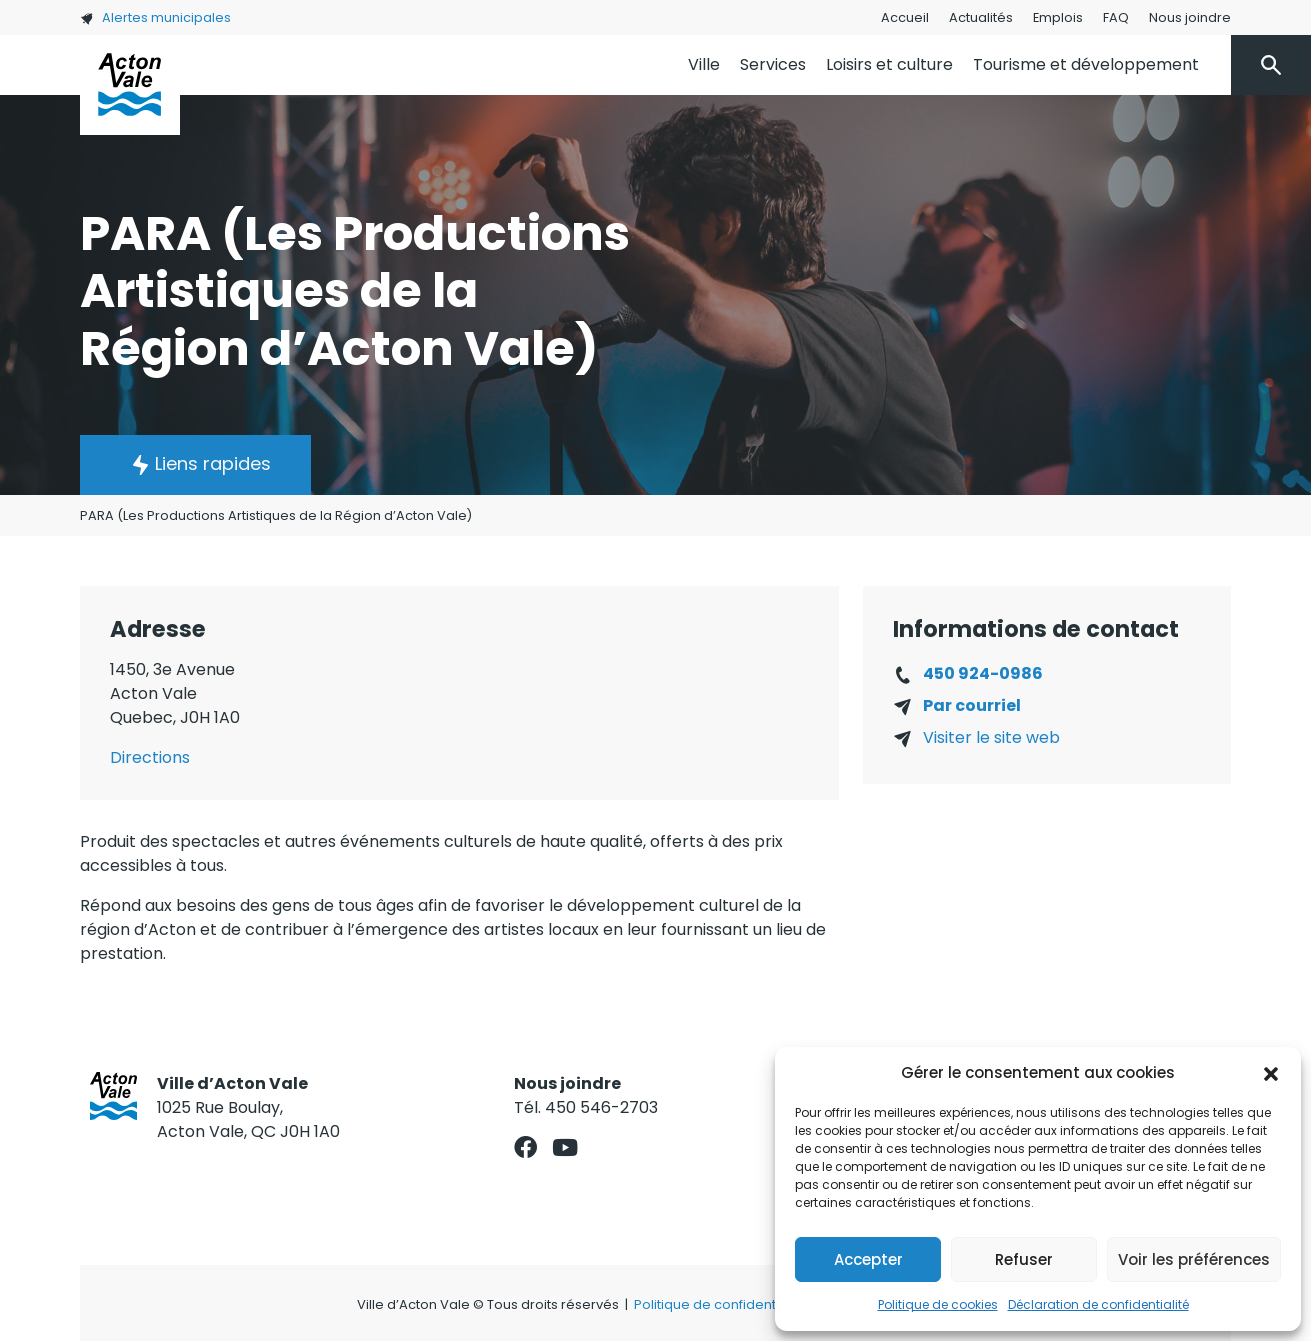  What do you see at coordinates (1271, 1073) in the screenshot?
I see `[button]` at bounding box center [1271, 1073].